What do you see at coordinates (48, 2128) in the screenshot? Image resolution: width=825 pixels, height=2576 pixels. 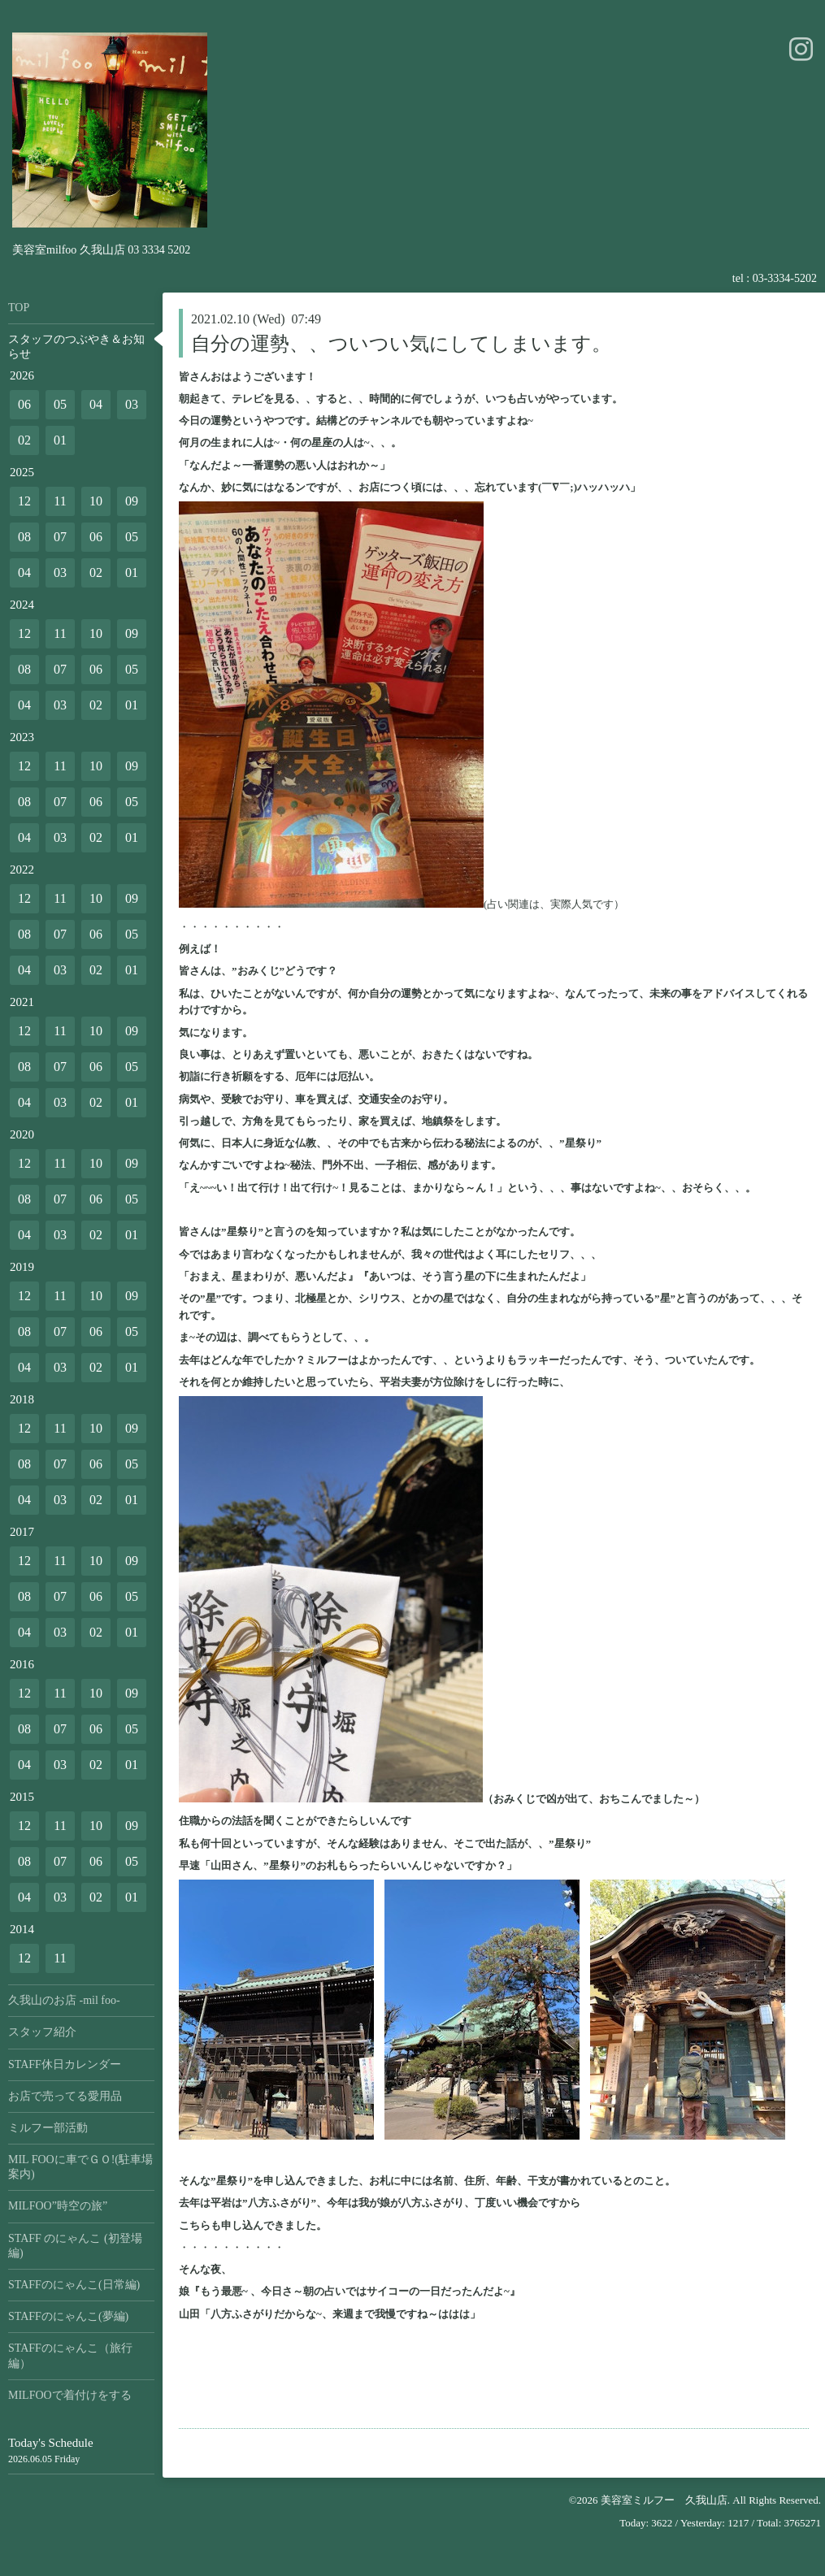 I see `ミルフー部活動` at bounding box center [48, 2128].